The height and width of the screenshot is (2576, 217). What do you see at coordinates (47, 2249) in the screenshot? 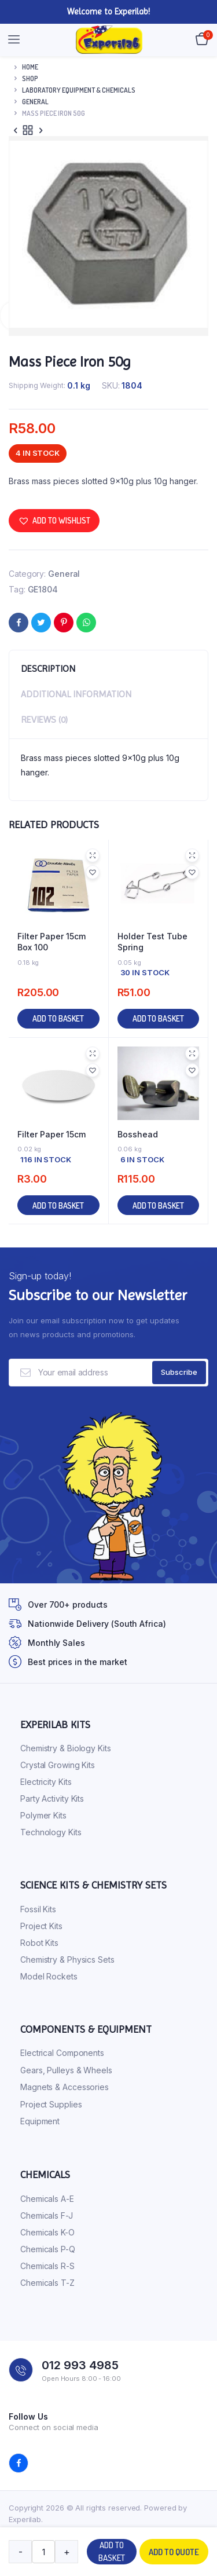
I see `Chemicals P-Q` at bounding box center [47, 2249].